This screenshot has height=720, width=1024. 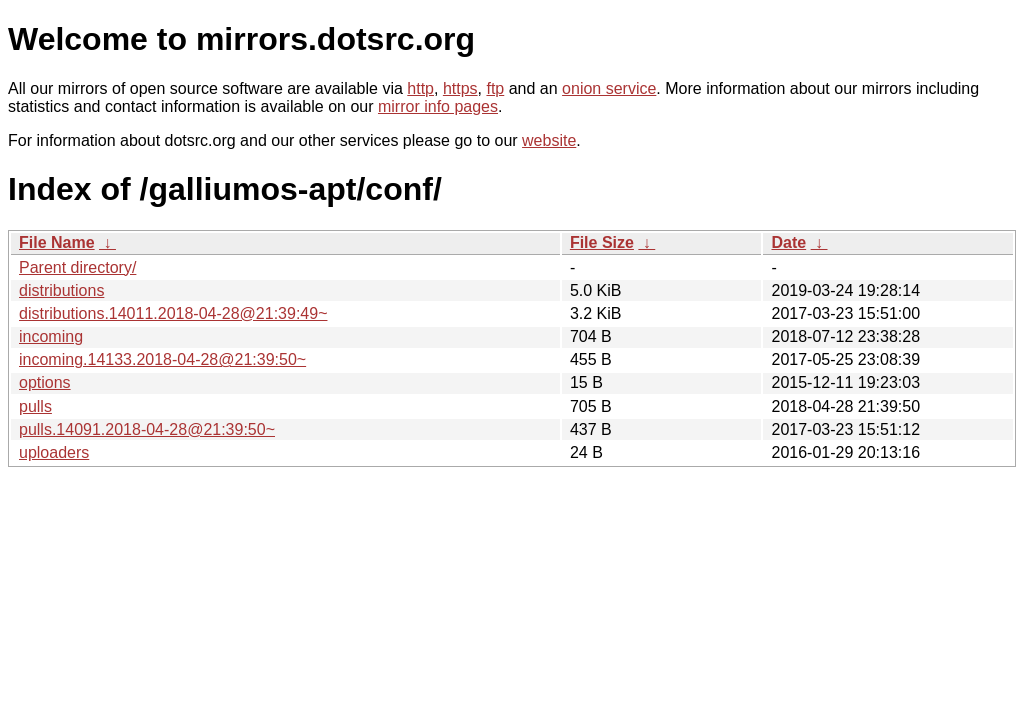 What do you see at coordinates (549, 140) in the screenshot?
I see `website` at bounding box center [549, 140].